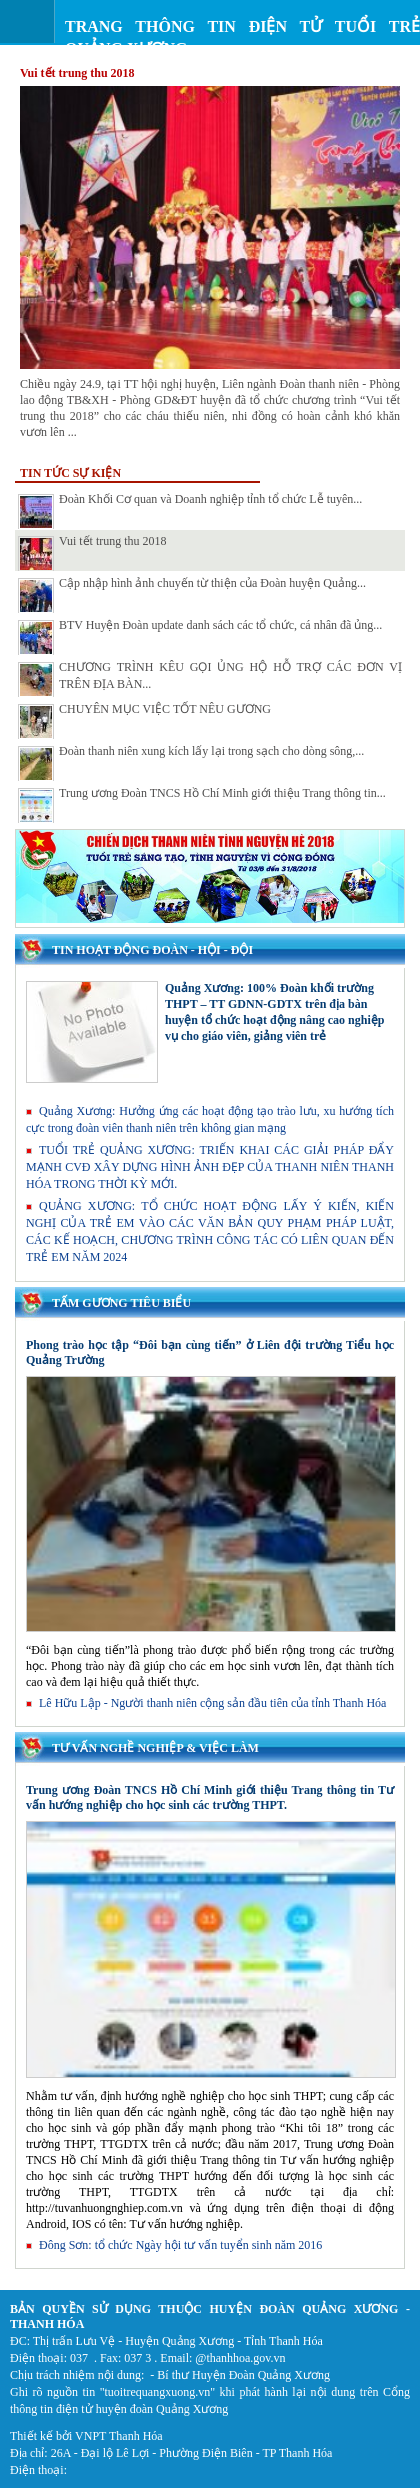  Describe the element at coordinates (121, 1303) in the screenshot. I see `Tấm gương tiêu biểu` at that location.